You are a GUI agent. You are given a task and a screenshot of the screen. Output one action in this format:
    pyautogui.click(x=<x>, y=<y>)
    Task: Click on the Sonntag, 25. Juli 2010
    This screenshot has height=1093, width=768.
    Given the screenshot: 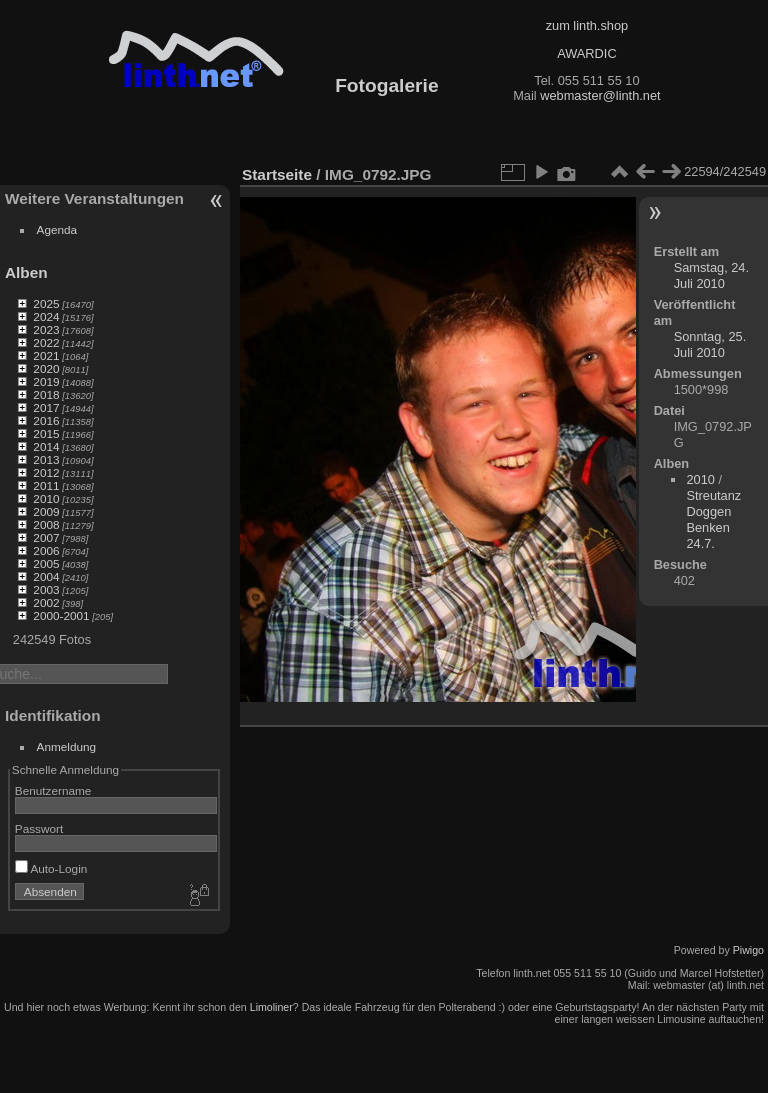 What is the action you would take?
    pyautogui.click(x=710, y=344)
    